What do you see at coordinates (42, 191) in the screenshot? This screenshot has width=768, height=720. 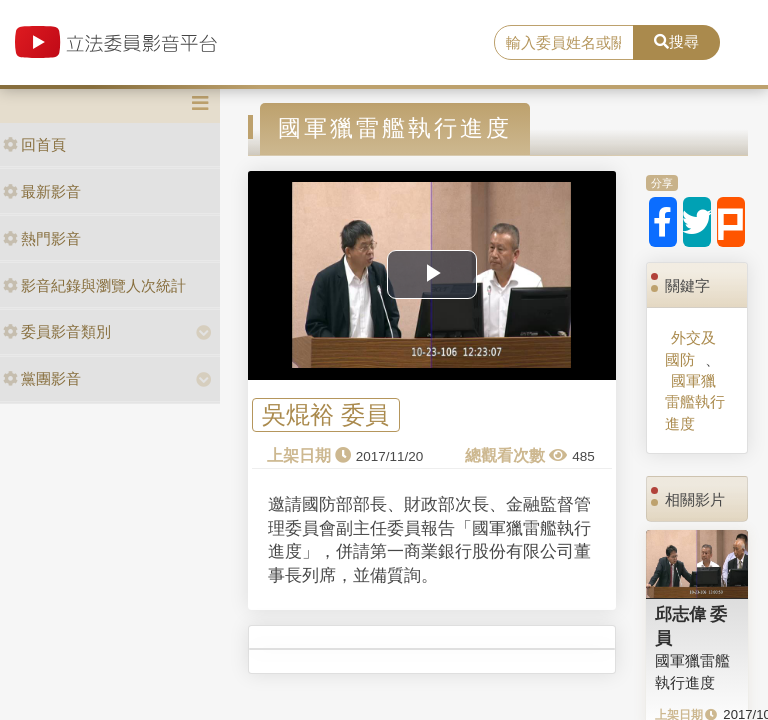 I see `最新影音` at bounding box center [42, 191].